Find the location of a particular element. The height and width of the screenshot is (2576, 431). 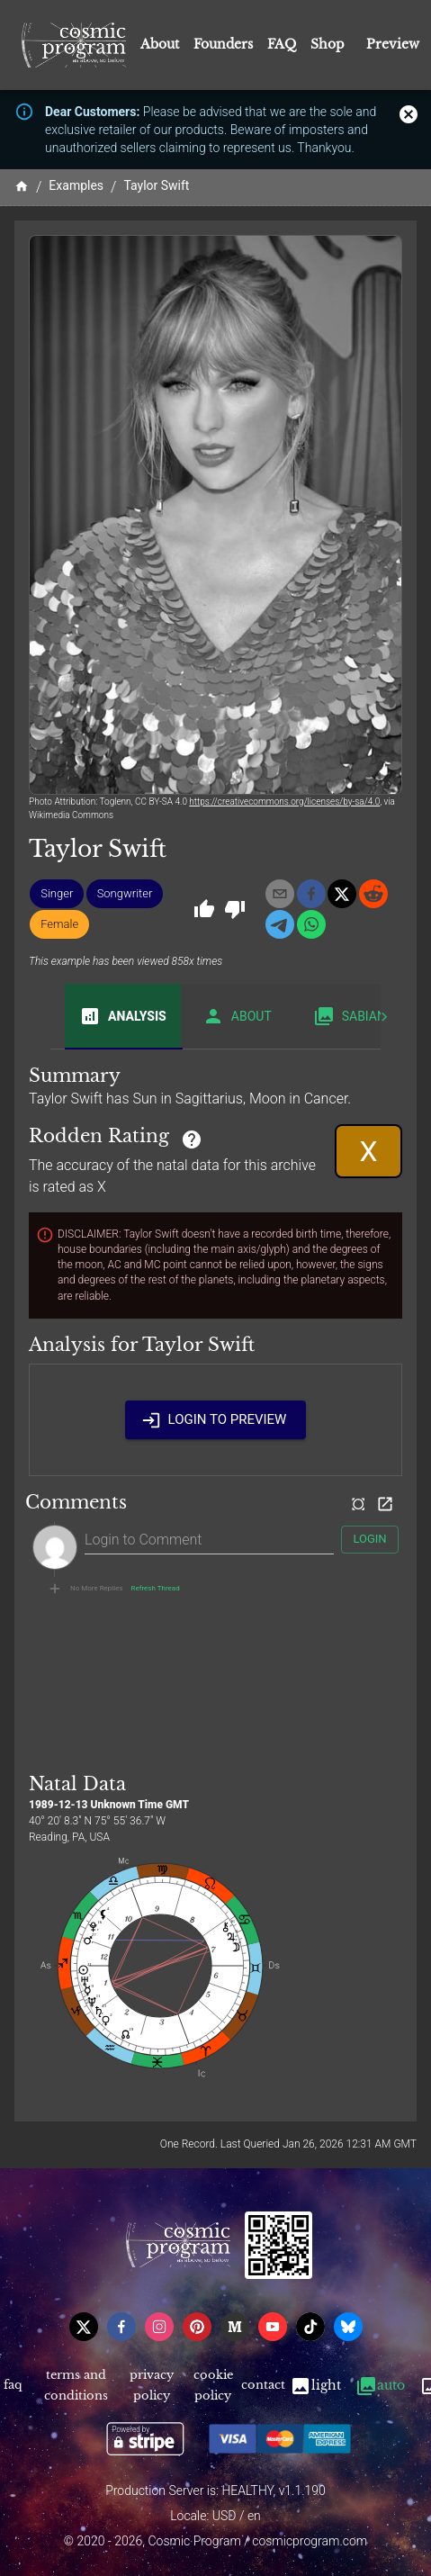

Terms and Conditions is located at coordinates (76, 2386).